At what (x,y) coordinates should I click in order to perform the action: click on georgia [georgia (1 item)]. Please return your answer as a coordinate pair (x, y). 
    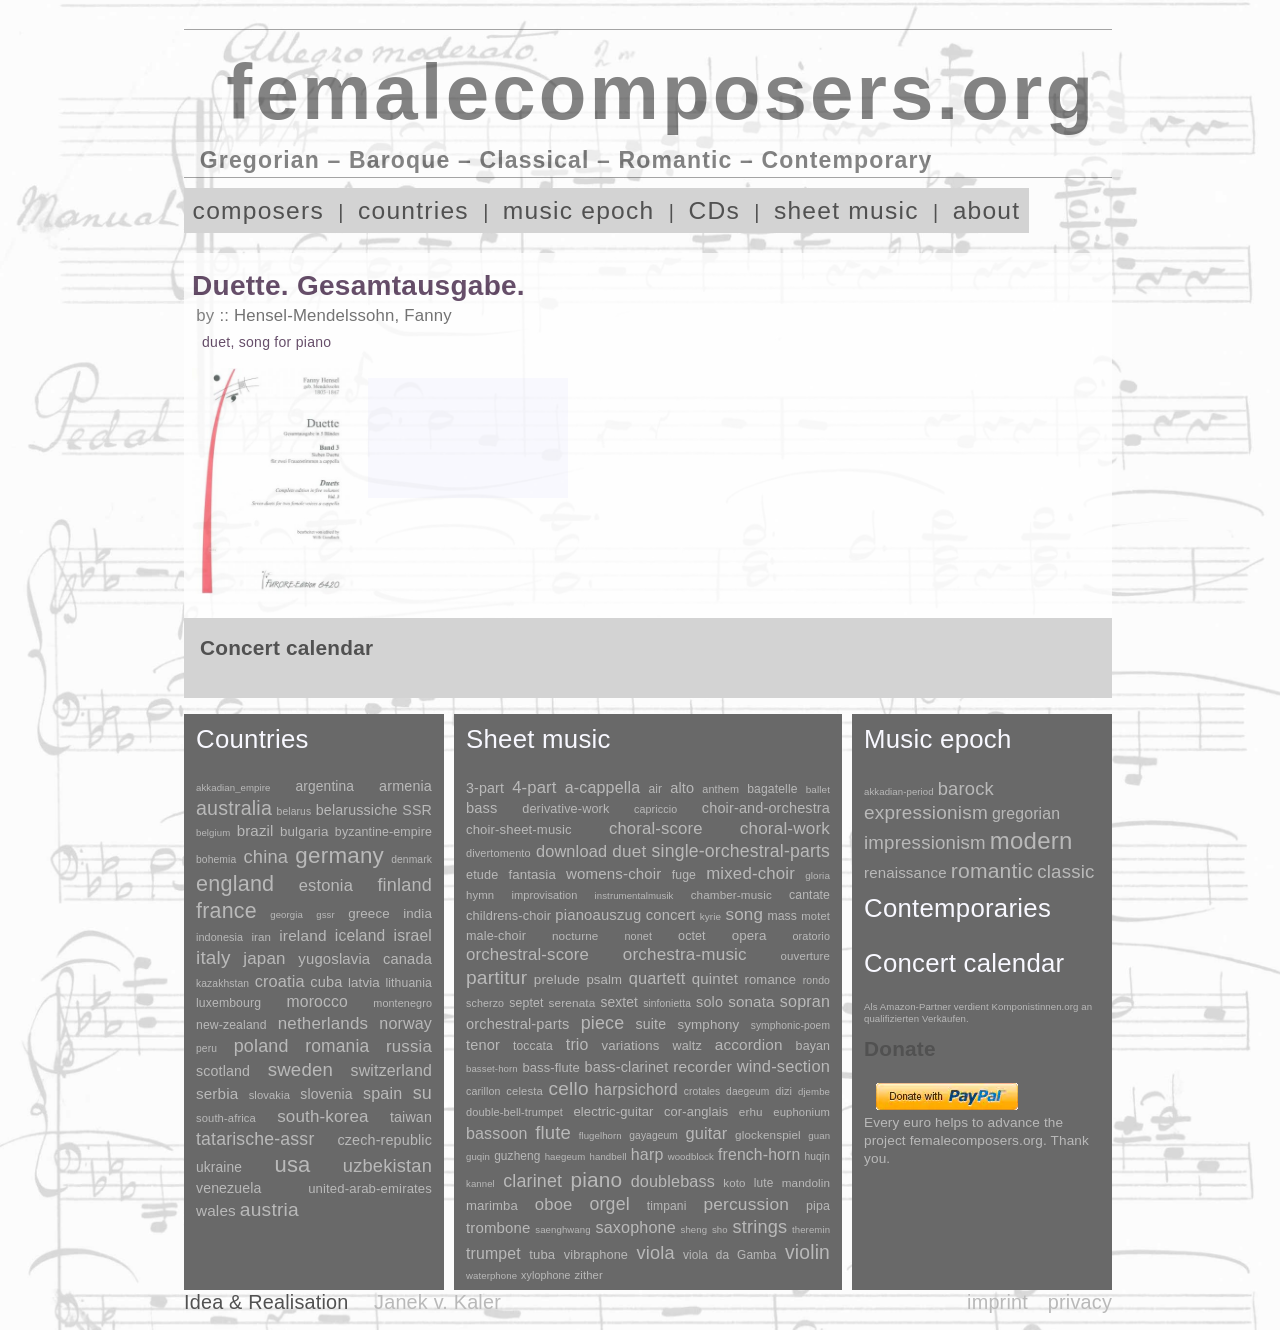
    Looking at the image, I should click on (286, 914).